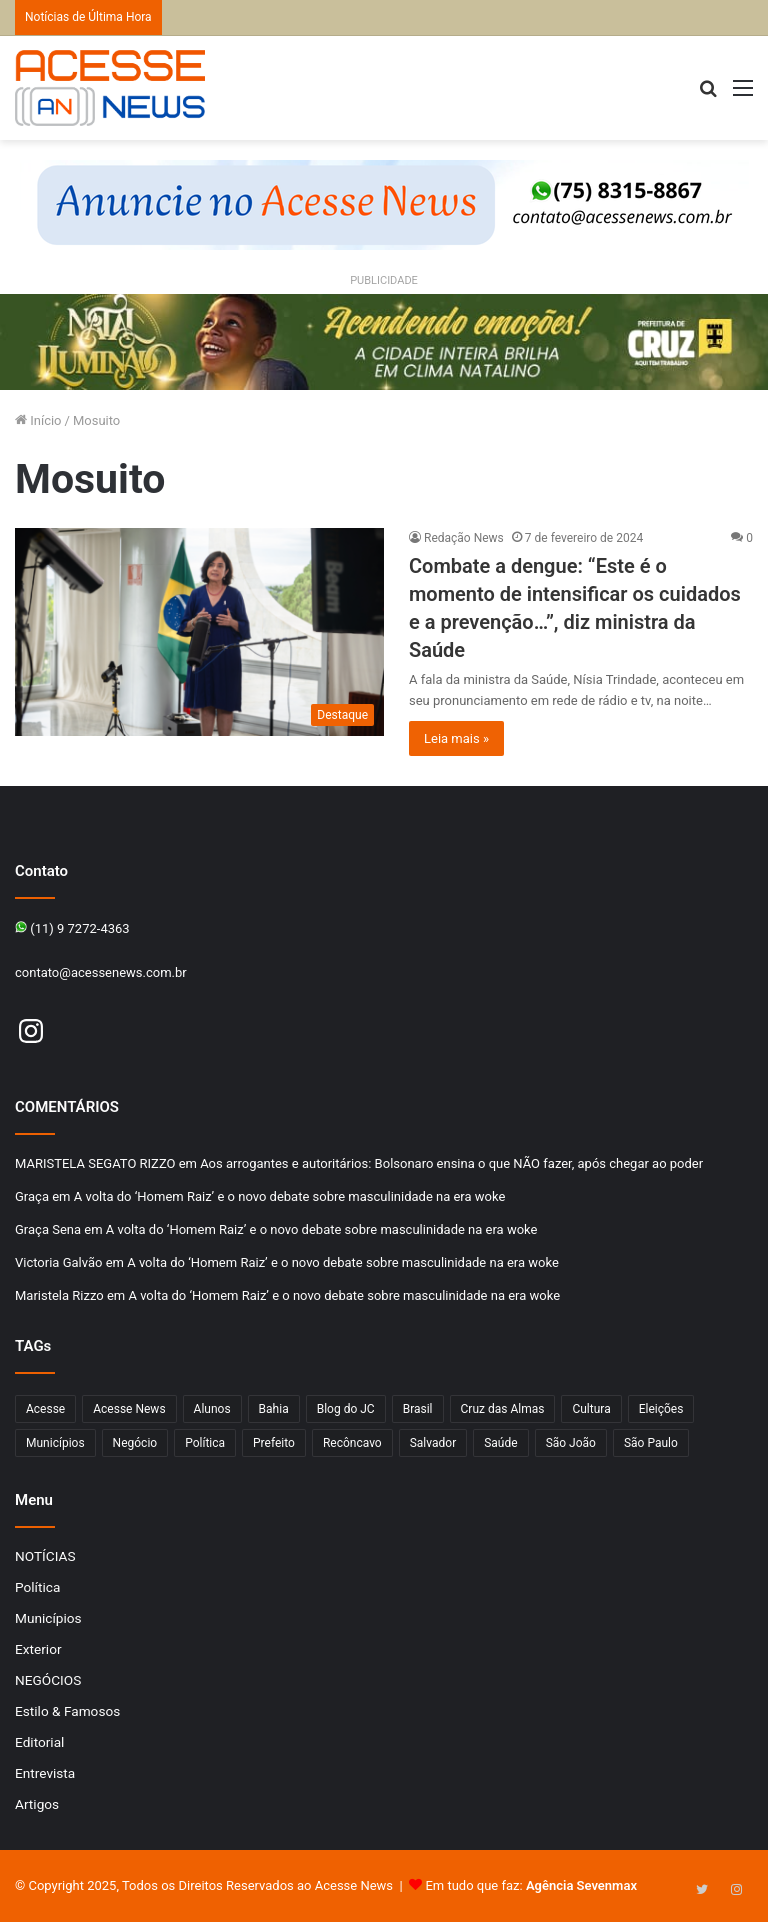 The image size is (768, 1922). What do you see at coordinates (59, 1295) in the screenshot?
I see `Maristela Rizzo` at bounding box center [59, 1295].